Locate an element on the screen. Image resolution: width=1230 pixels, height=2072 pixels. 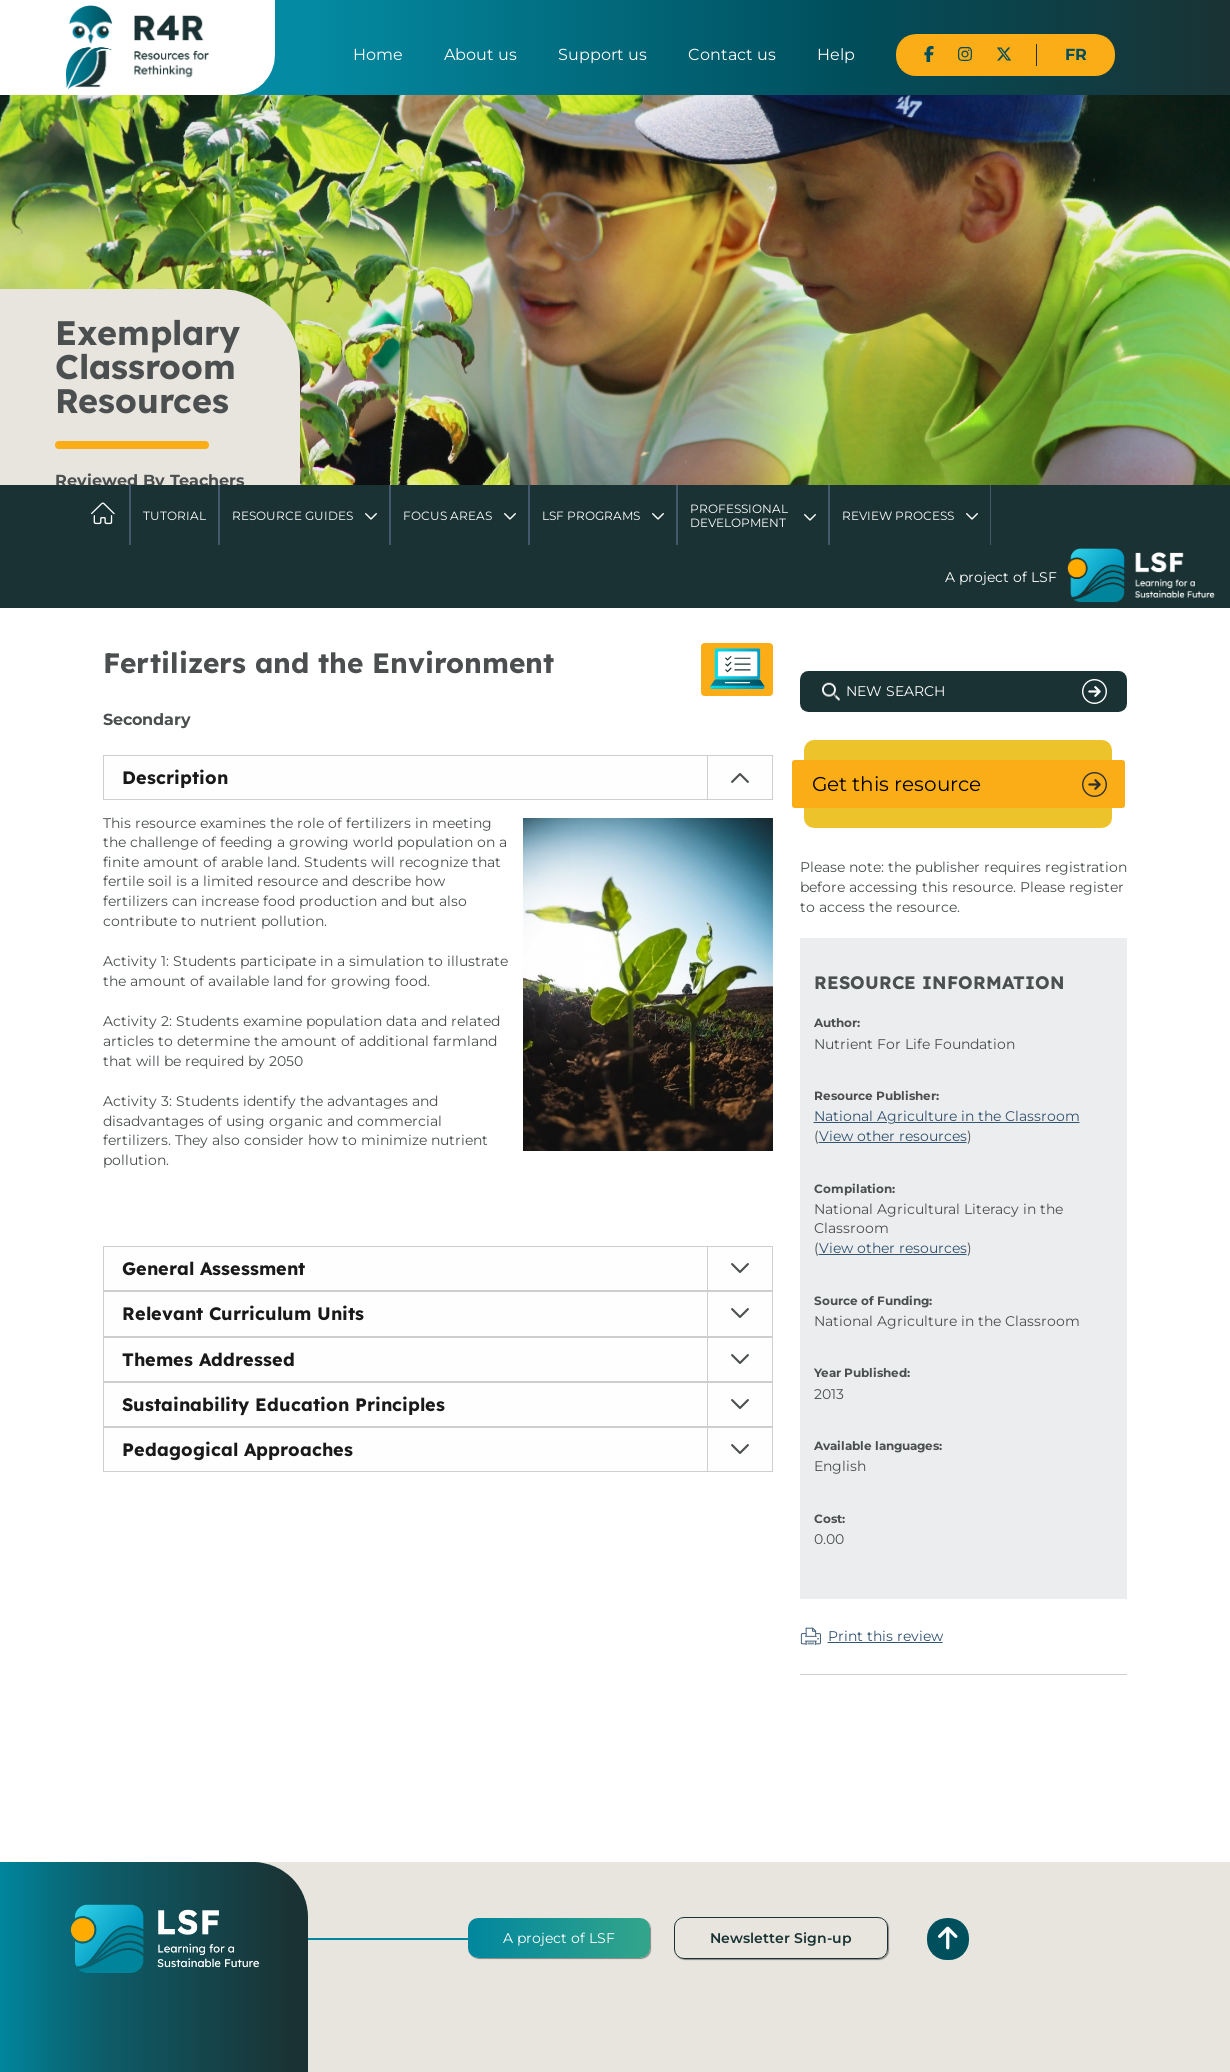
National Agriculture in the Classroom is located at coordinates (947, 1116).